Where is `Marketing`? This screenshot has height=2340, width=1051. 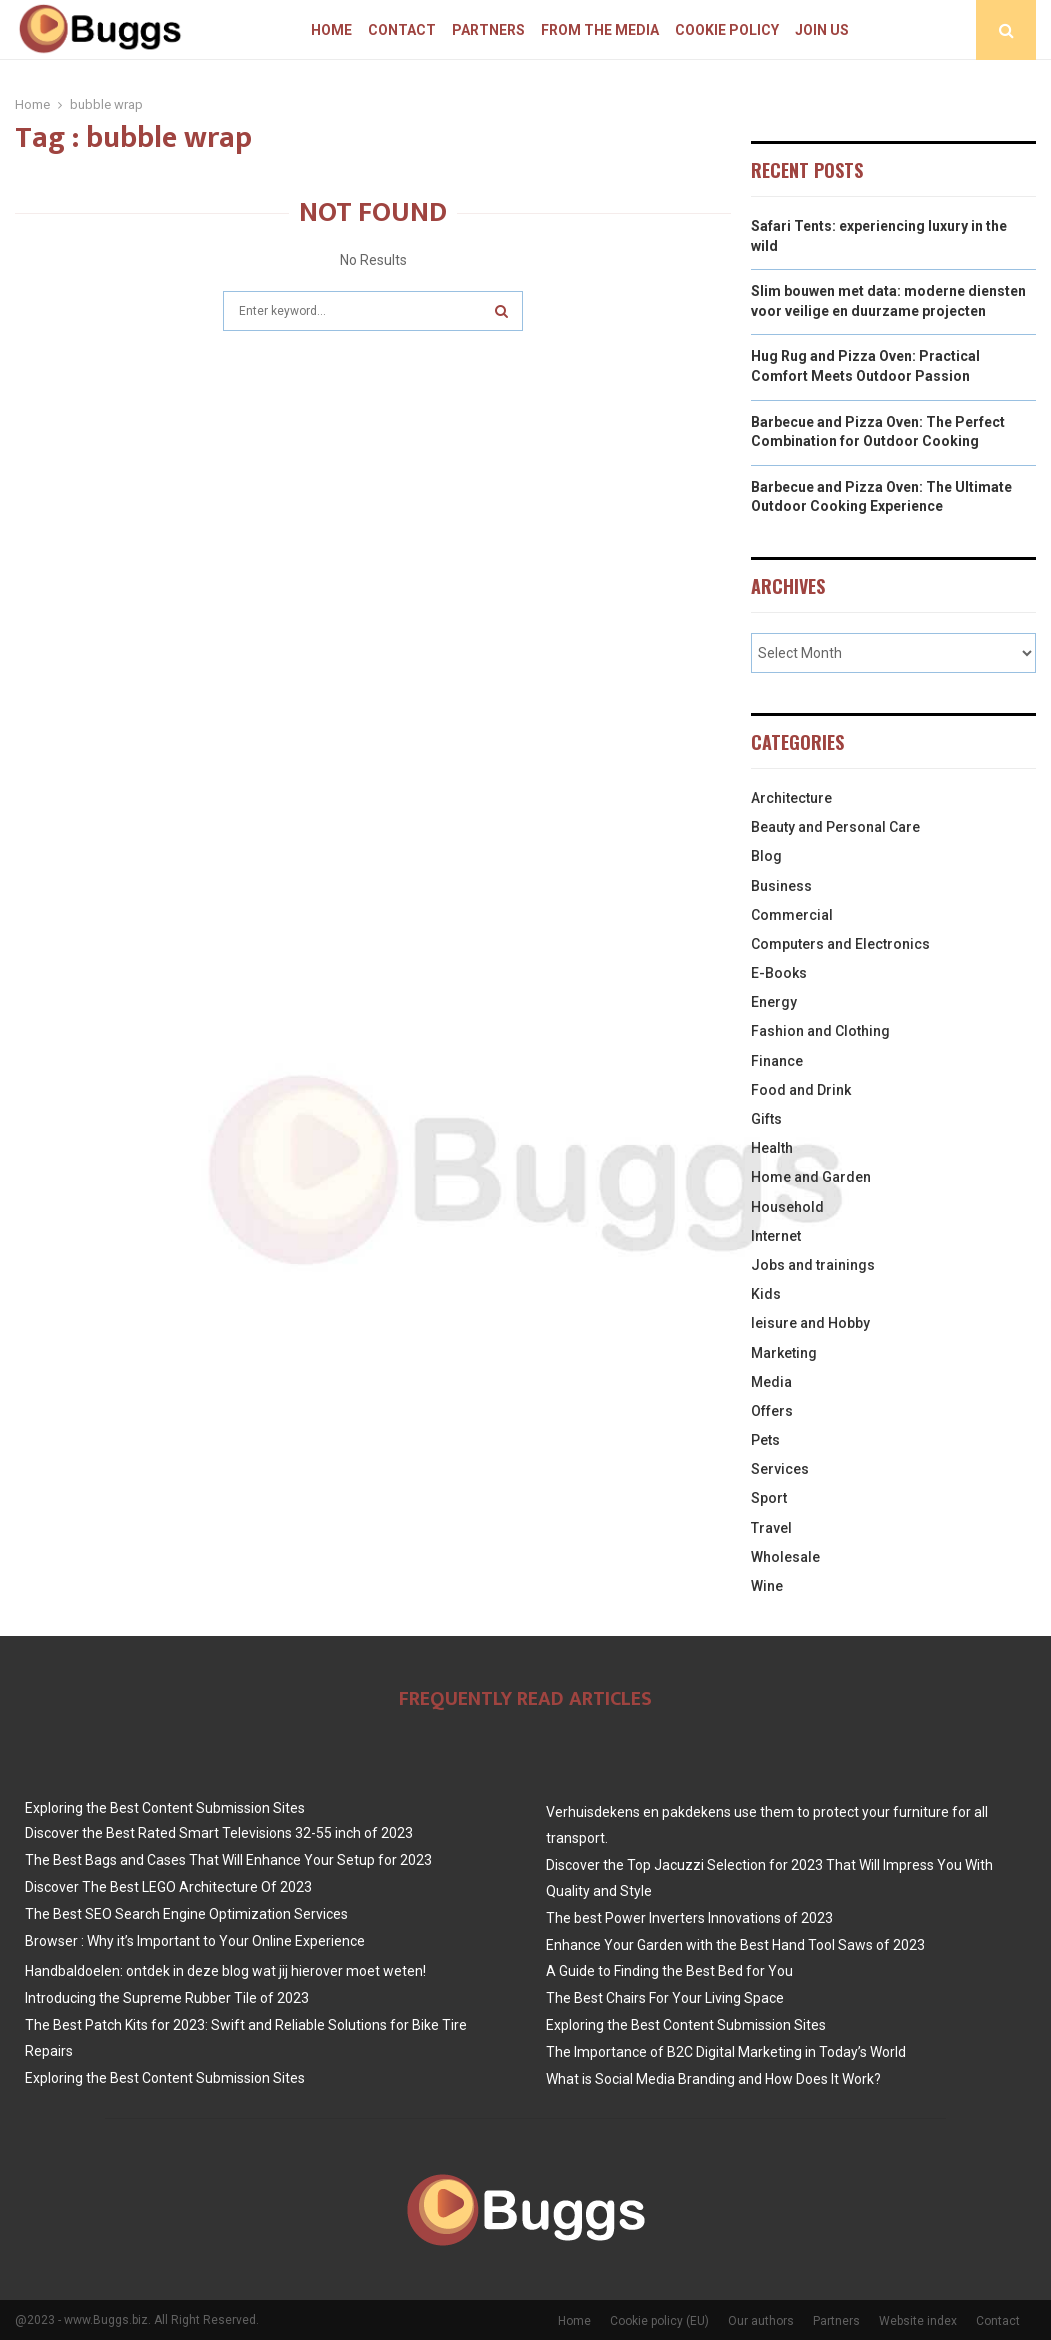 Marketing is located at coordinates (784, 1353).